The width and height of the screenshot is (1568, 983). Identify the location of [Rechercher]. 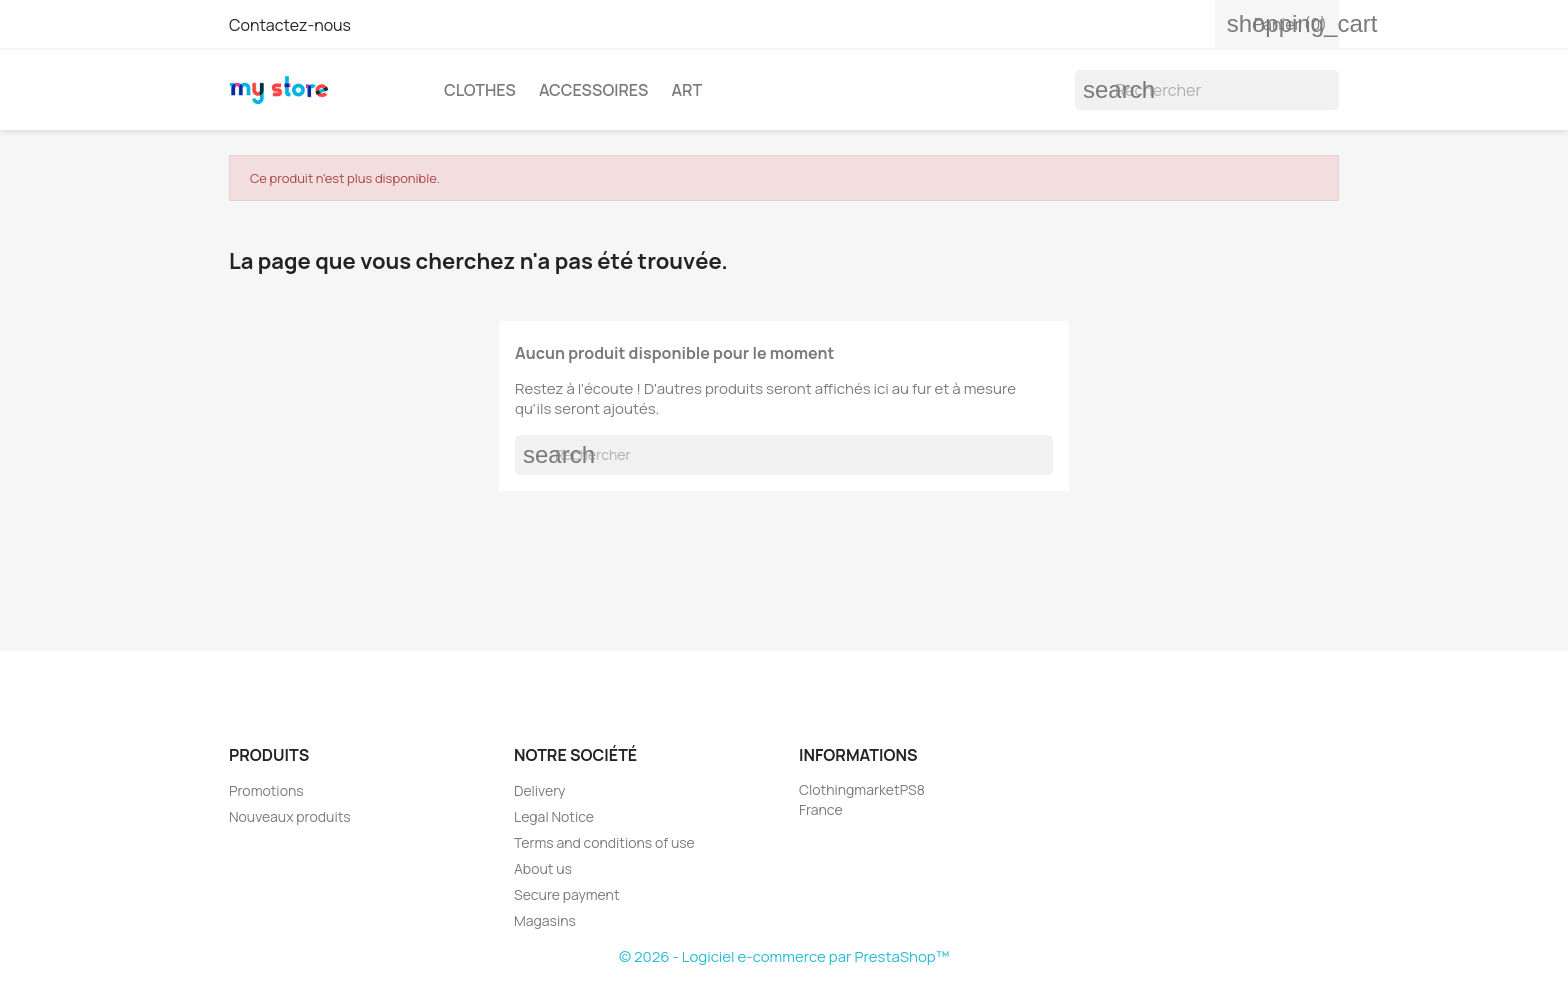
(1207, 90).